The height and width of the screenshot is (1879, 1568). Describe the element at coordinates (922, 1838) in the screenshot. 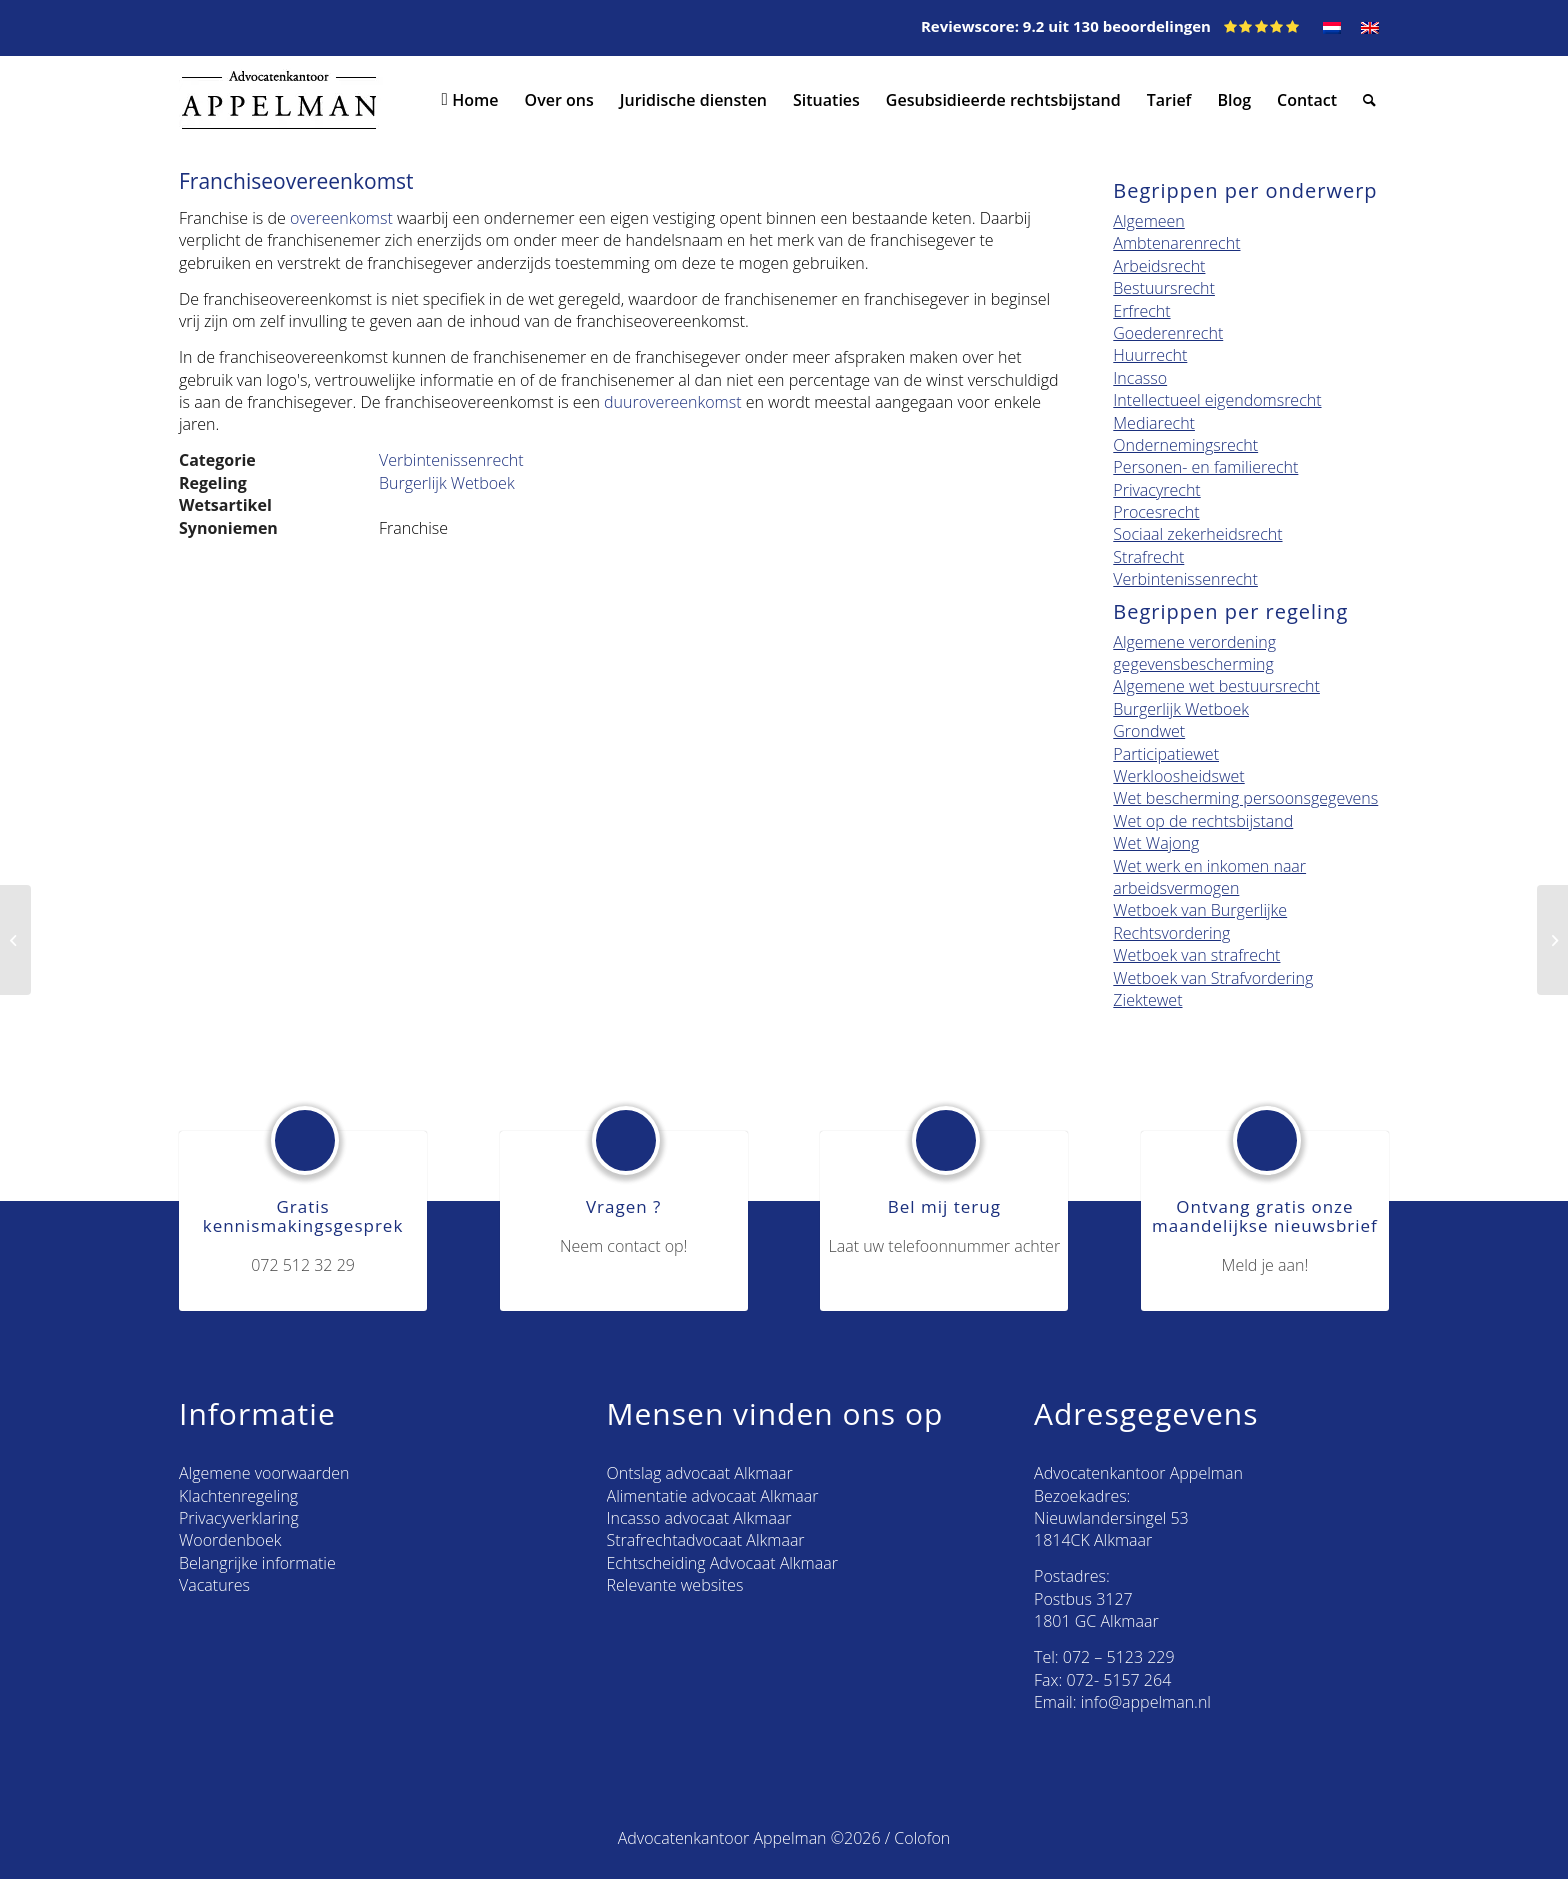

I see `Colofon` at that location.